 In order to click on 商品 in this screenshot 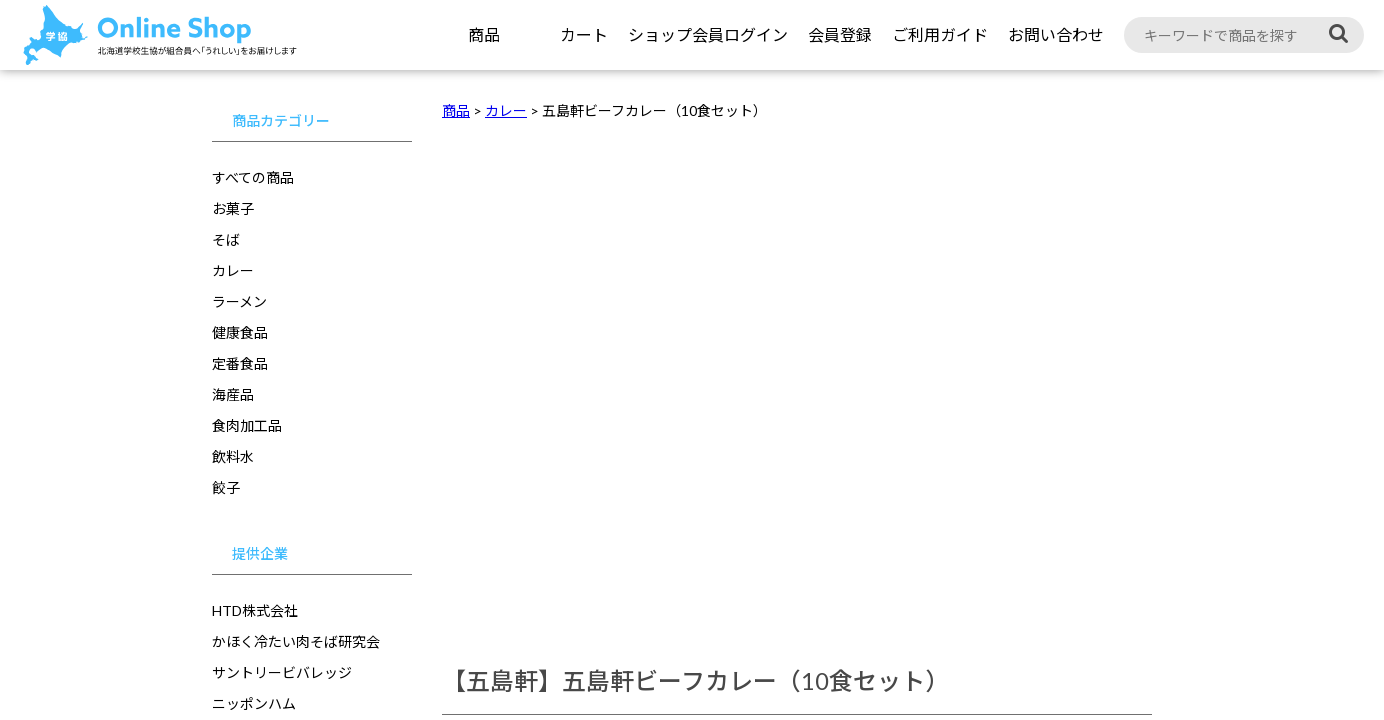, I will do `click(484, 34)`.